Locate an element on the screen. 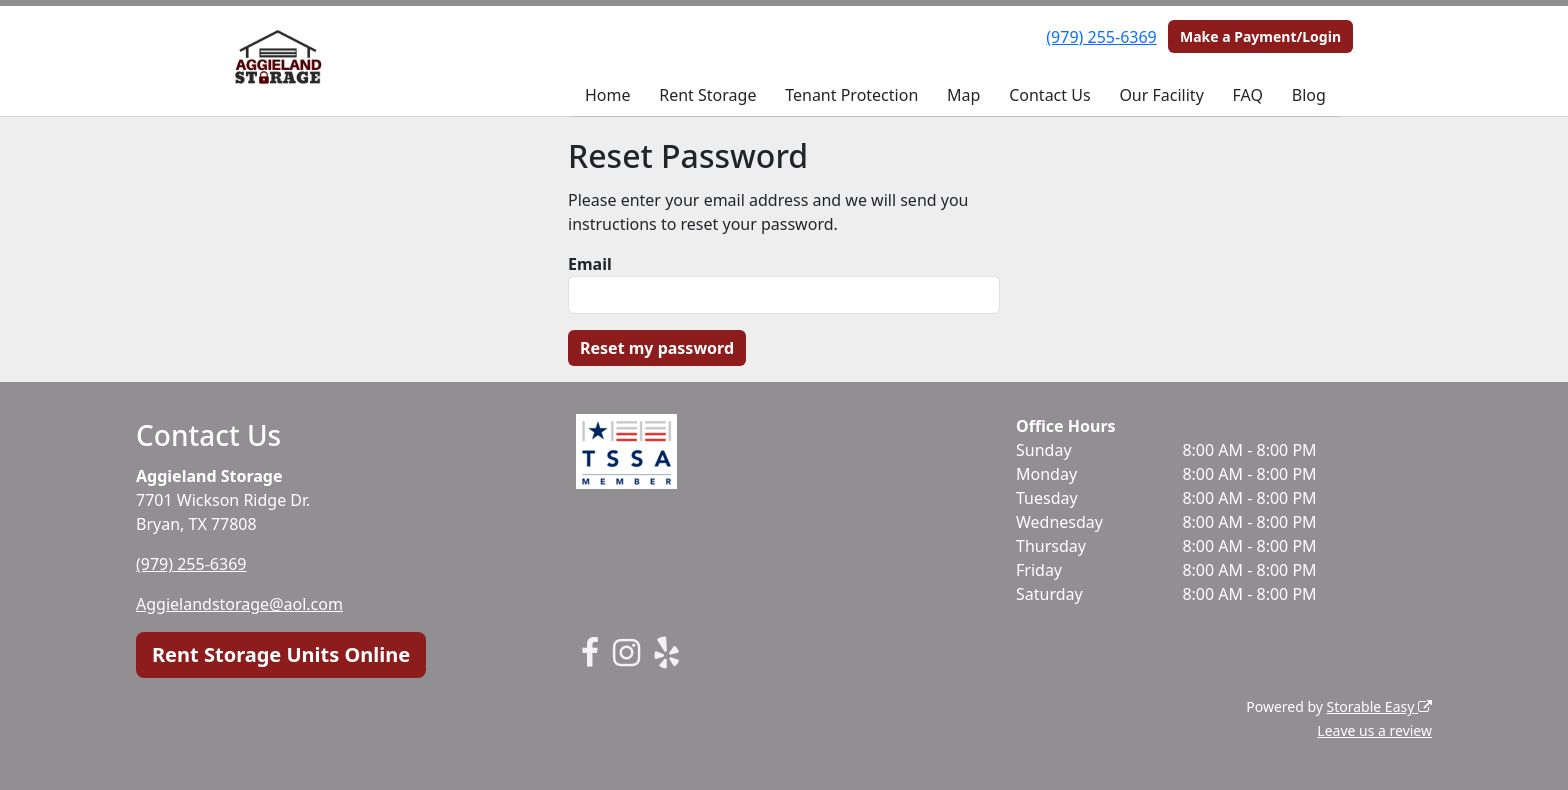  Email is located at coordinates (590, 264).